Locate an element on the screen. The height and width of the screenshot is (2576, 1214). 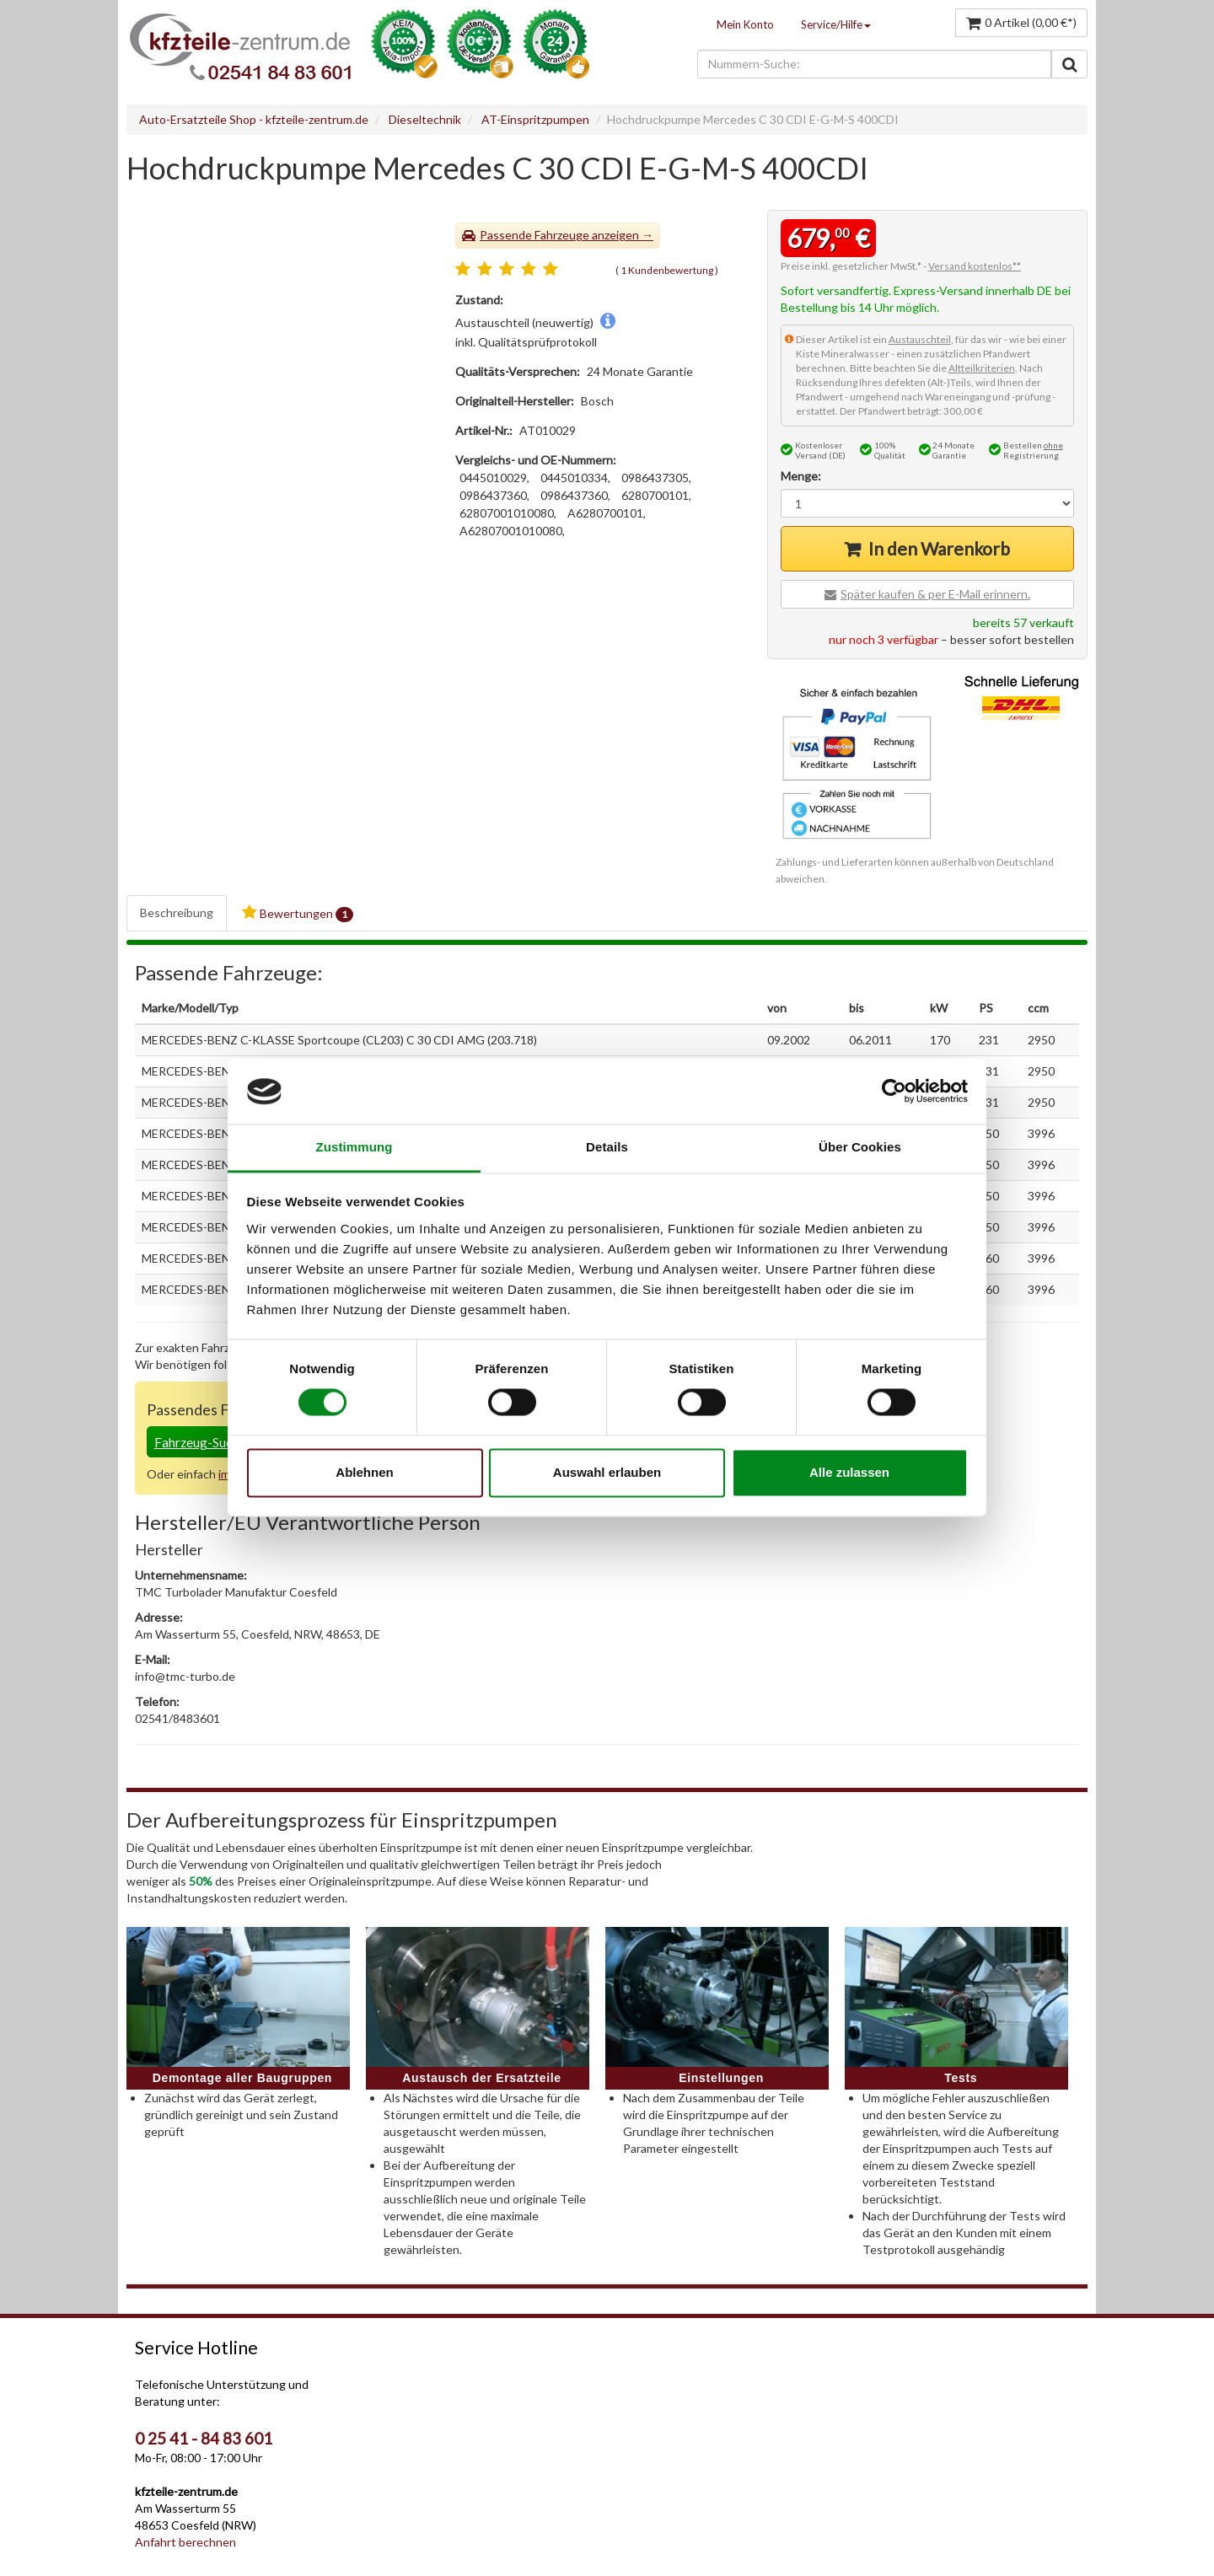
Austauschteil is located at coordinates (920, 339).